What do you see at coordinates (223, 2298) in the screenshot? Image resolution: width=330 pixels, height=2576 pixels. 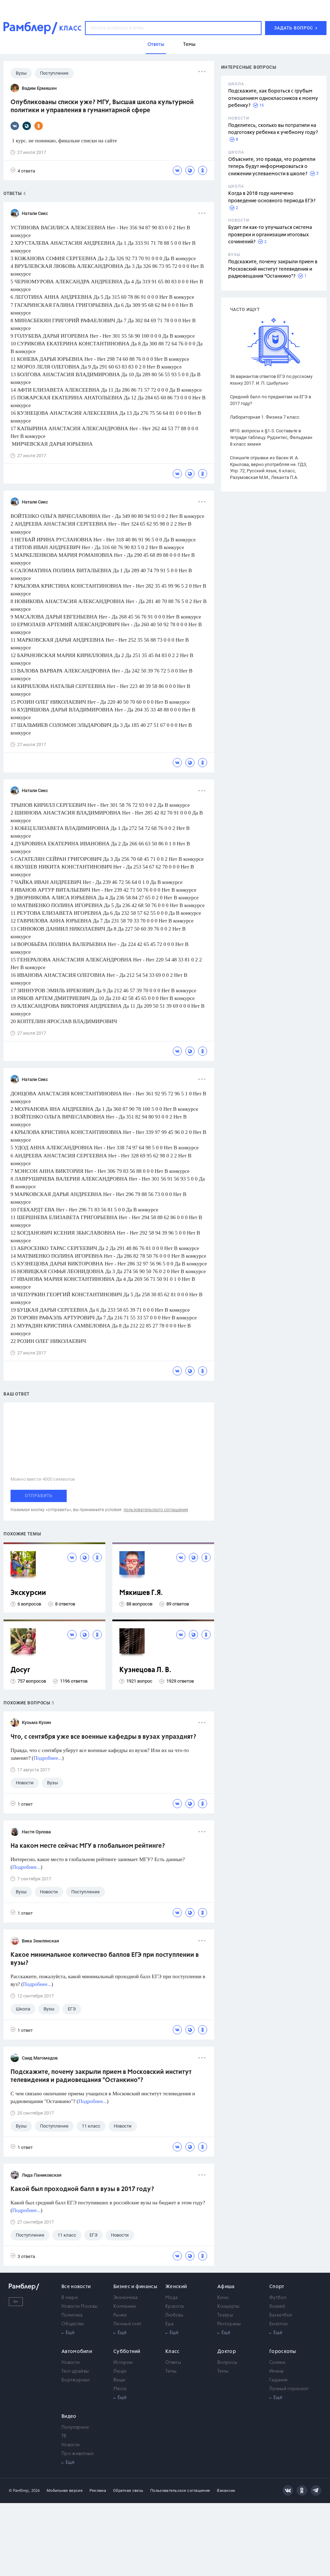 I see `Кино` at bounding box center [223, 2298].